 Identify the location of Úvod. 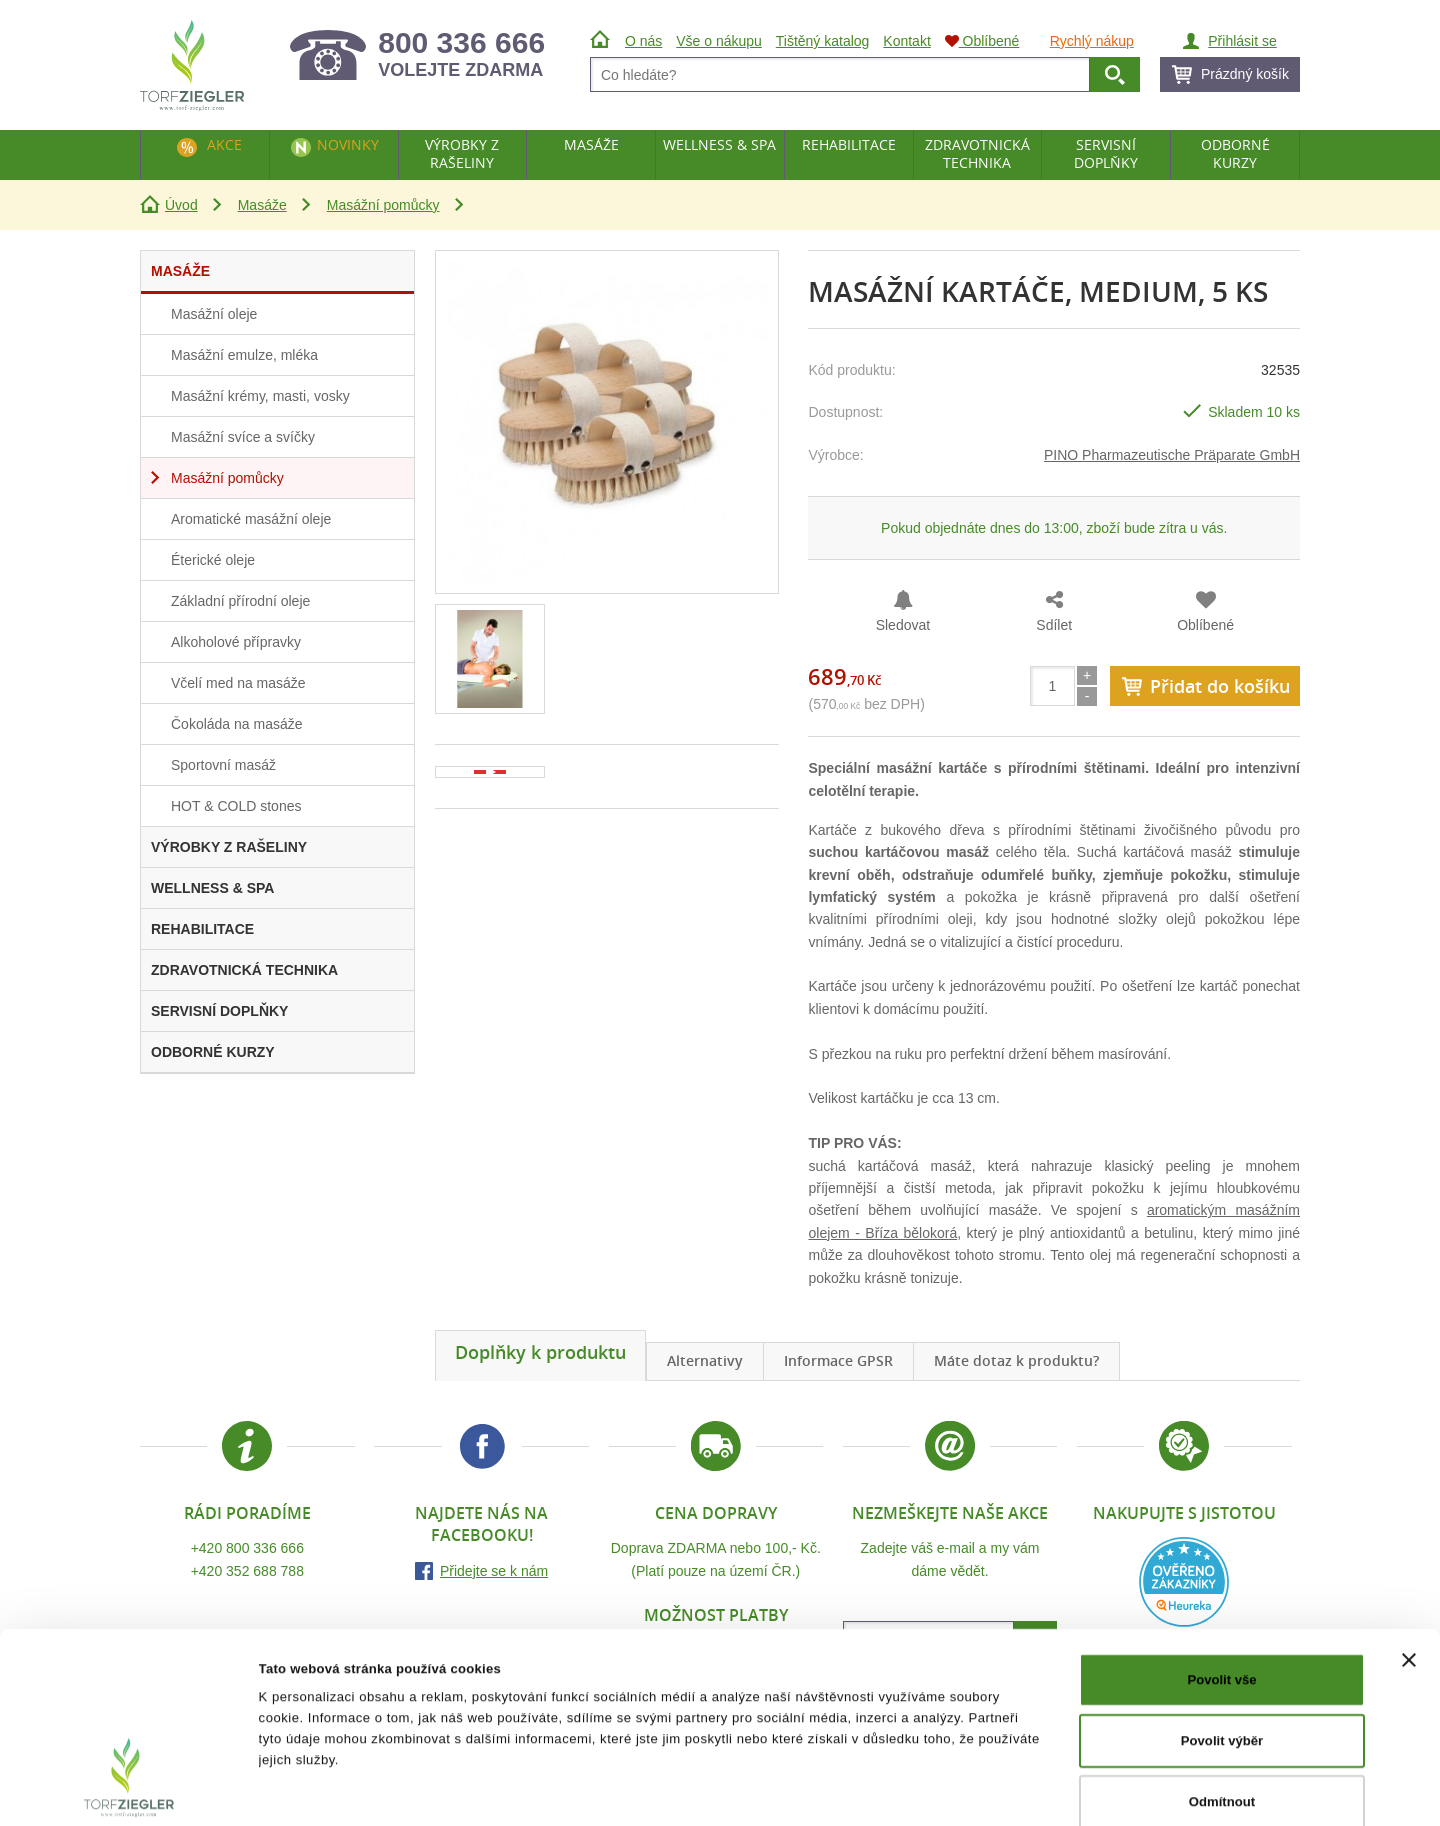
(181, 205).